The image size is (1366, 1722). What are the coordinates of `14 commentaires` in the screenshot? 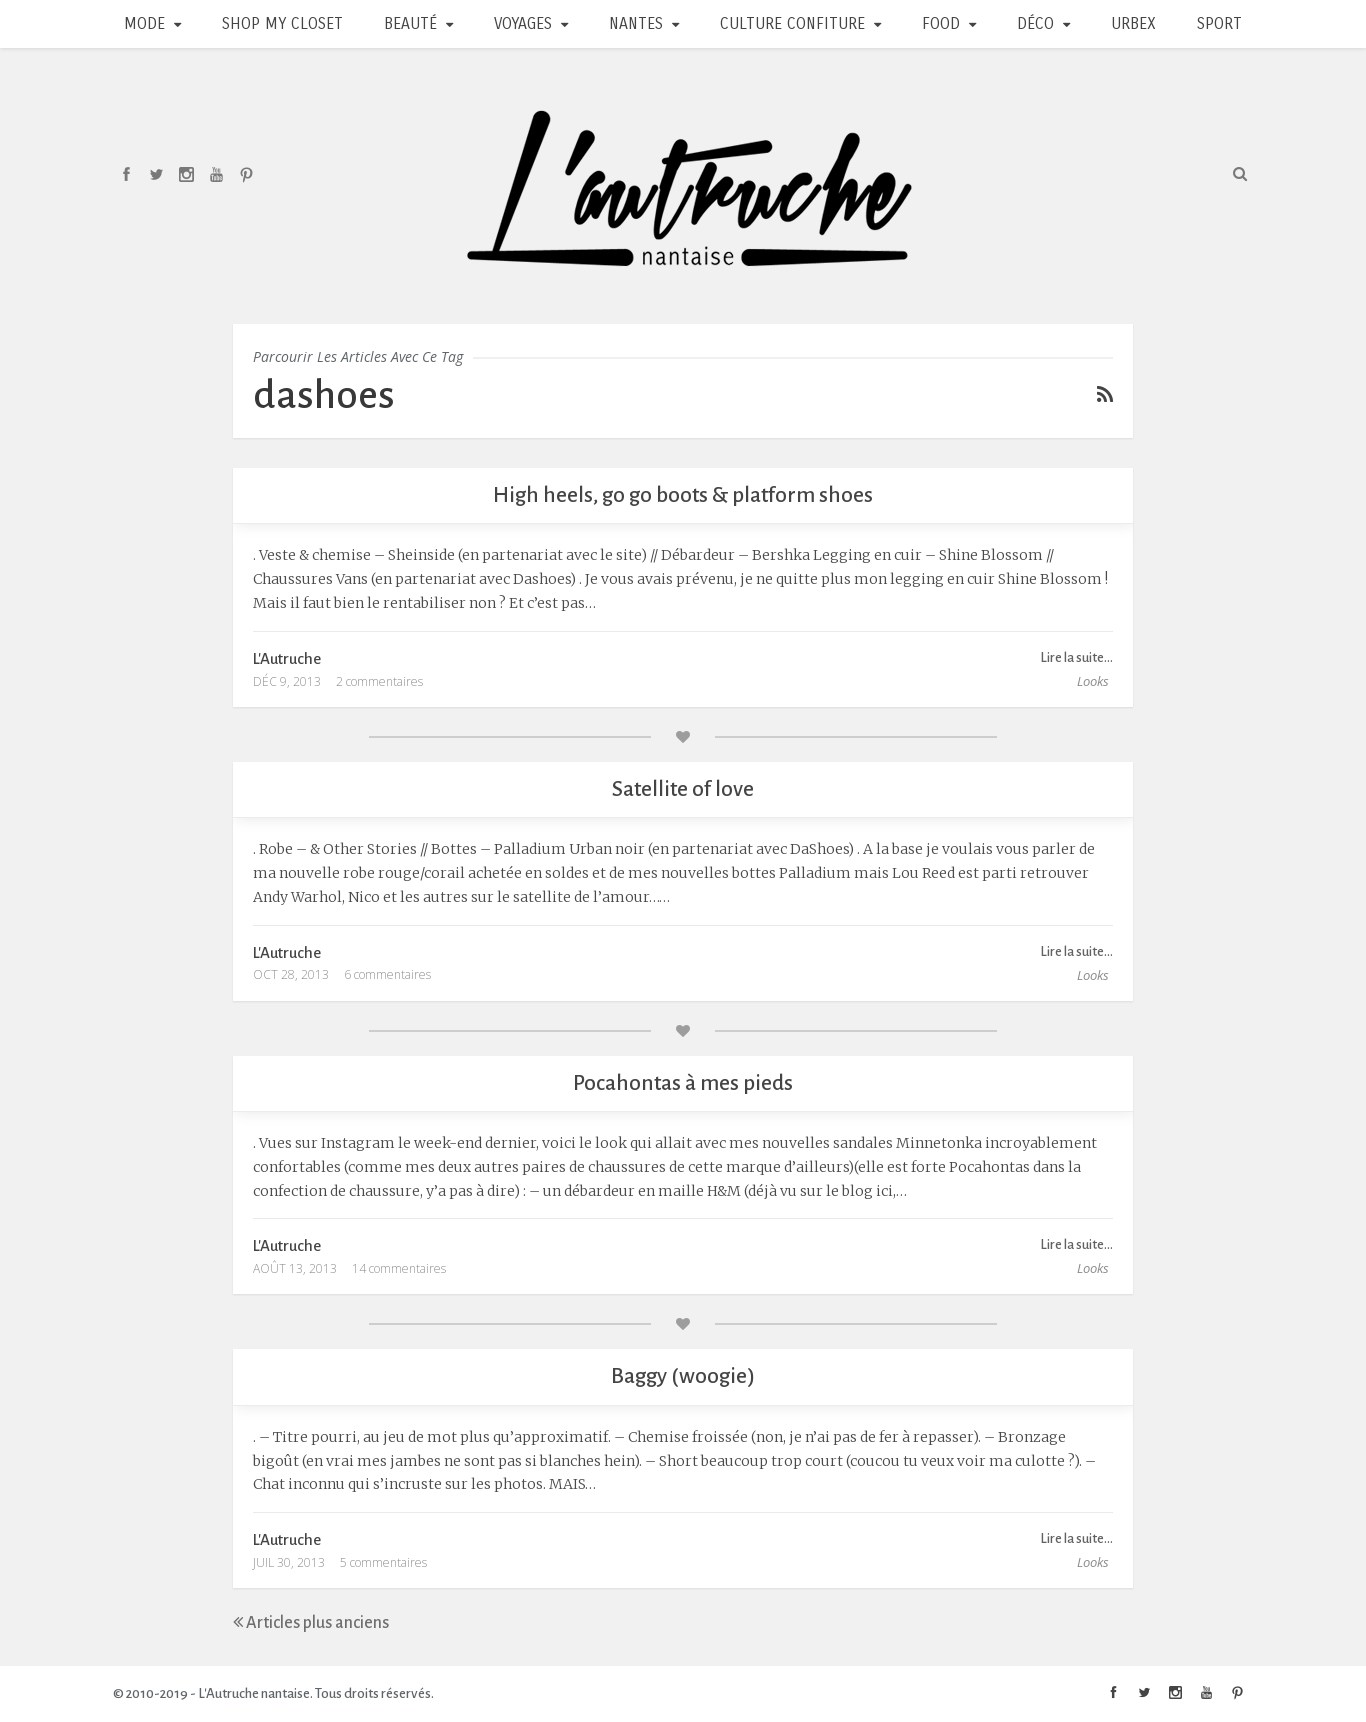 It's located at (399, 1268).